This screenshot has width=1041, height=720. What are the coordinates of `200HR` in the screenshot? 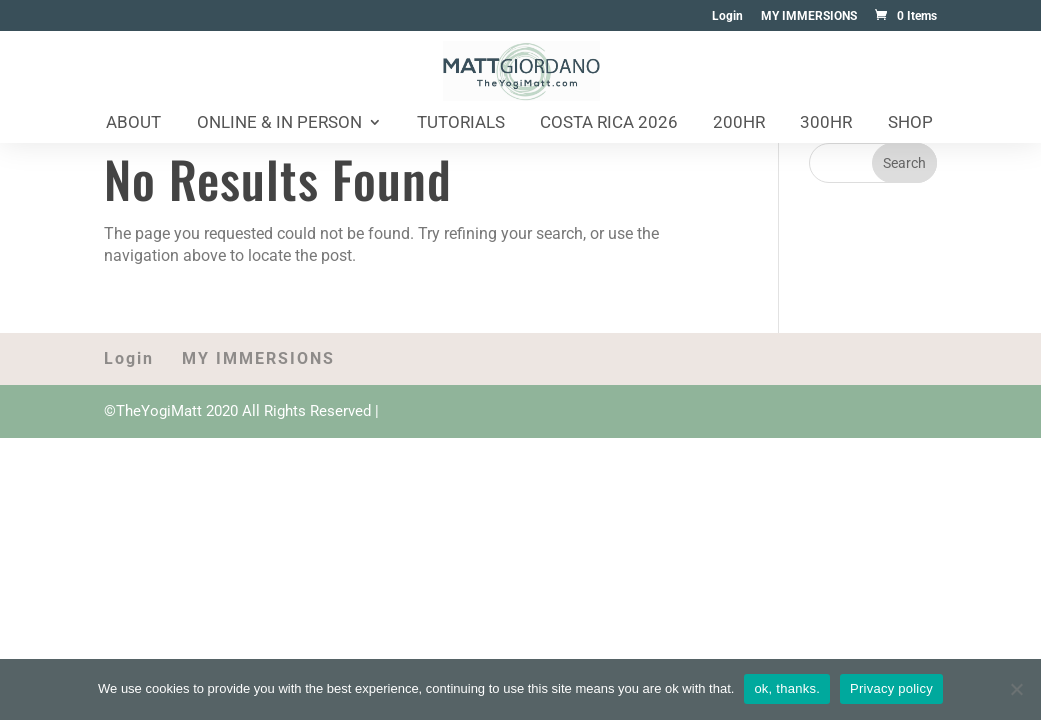 It's located at (739, 123).